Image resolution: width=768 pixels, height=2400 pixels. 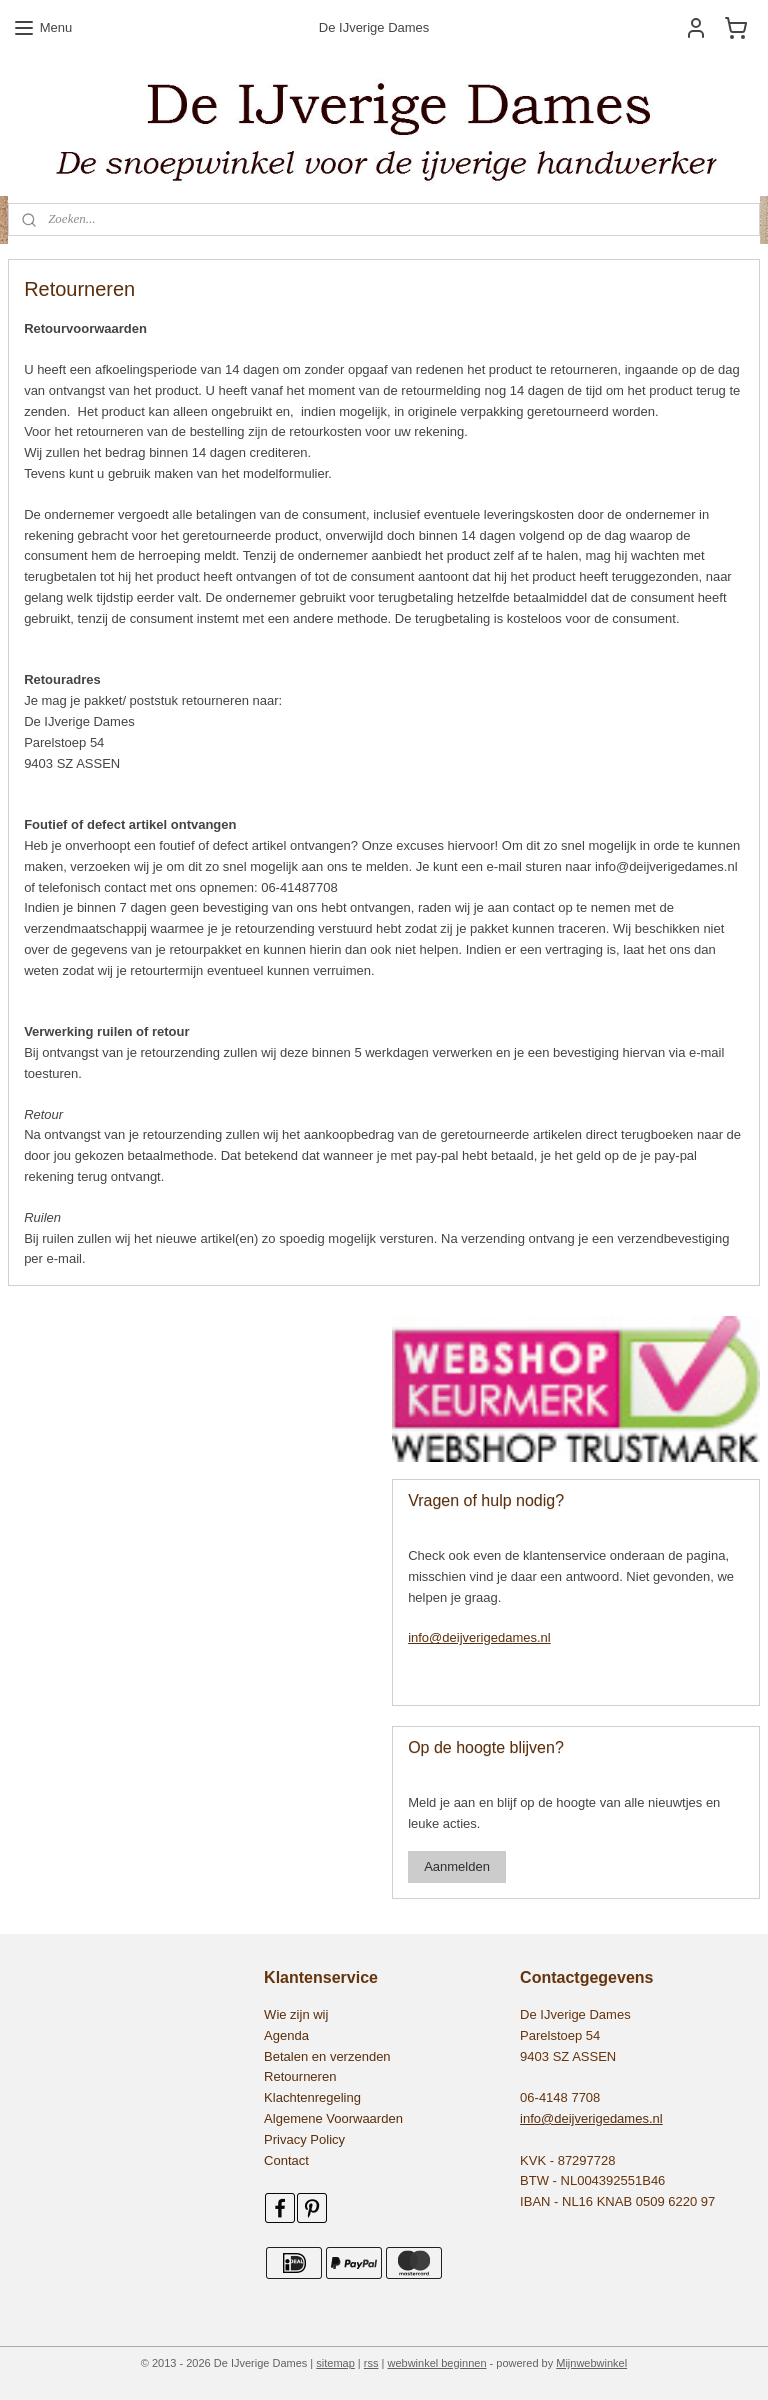 What do you see at coordinates (436, 2363) in the screenshot?
I see `webwinkel beginnen` at bounding box center [436, 2363].